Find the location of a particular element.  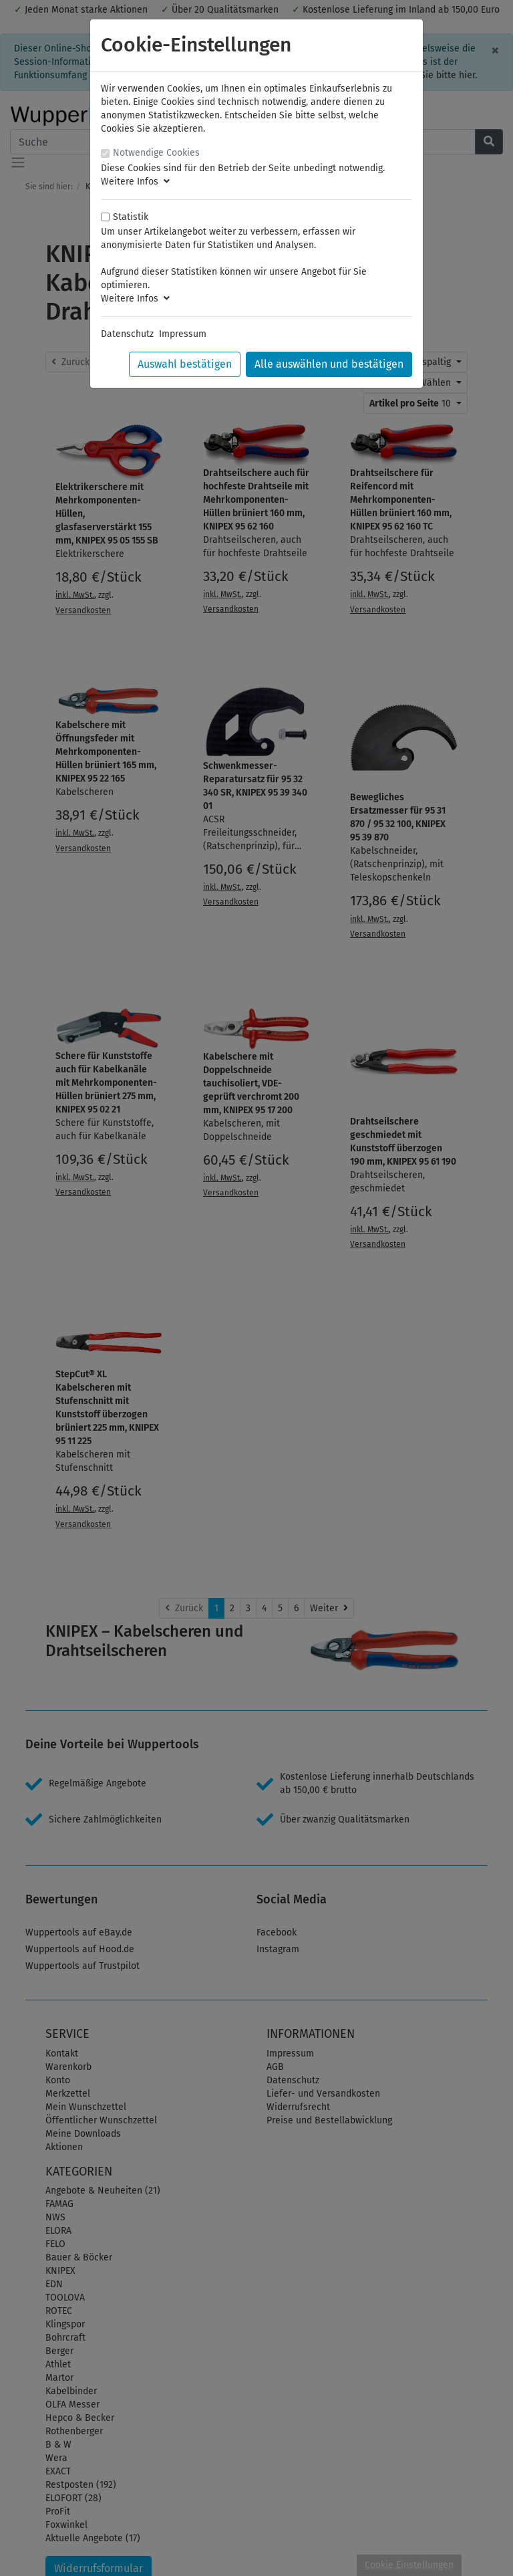

Notwendige Cookies is located at coordinates (156, 152).